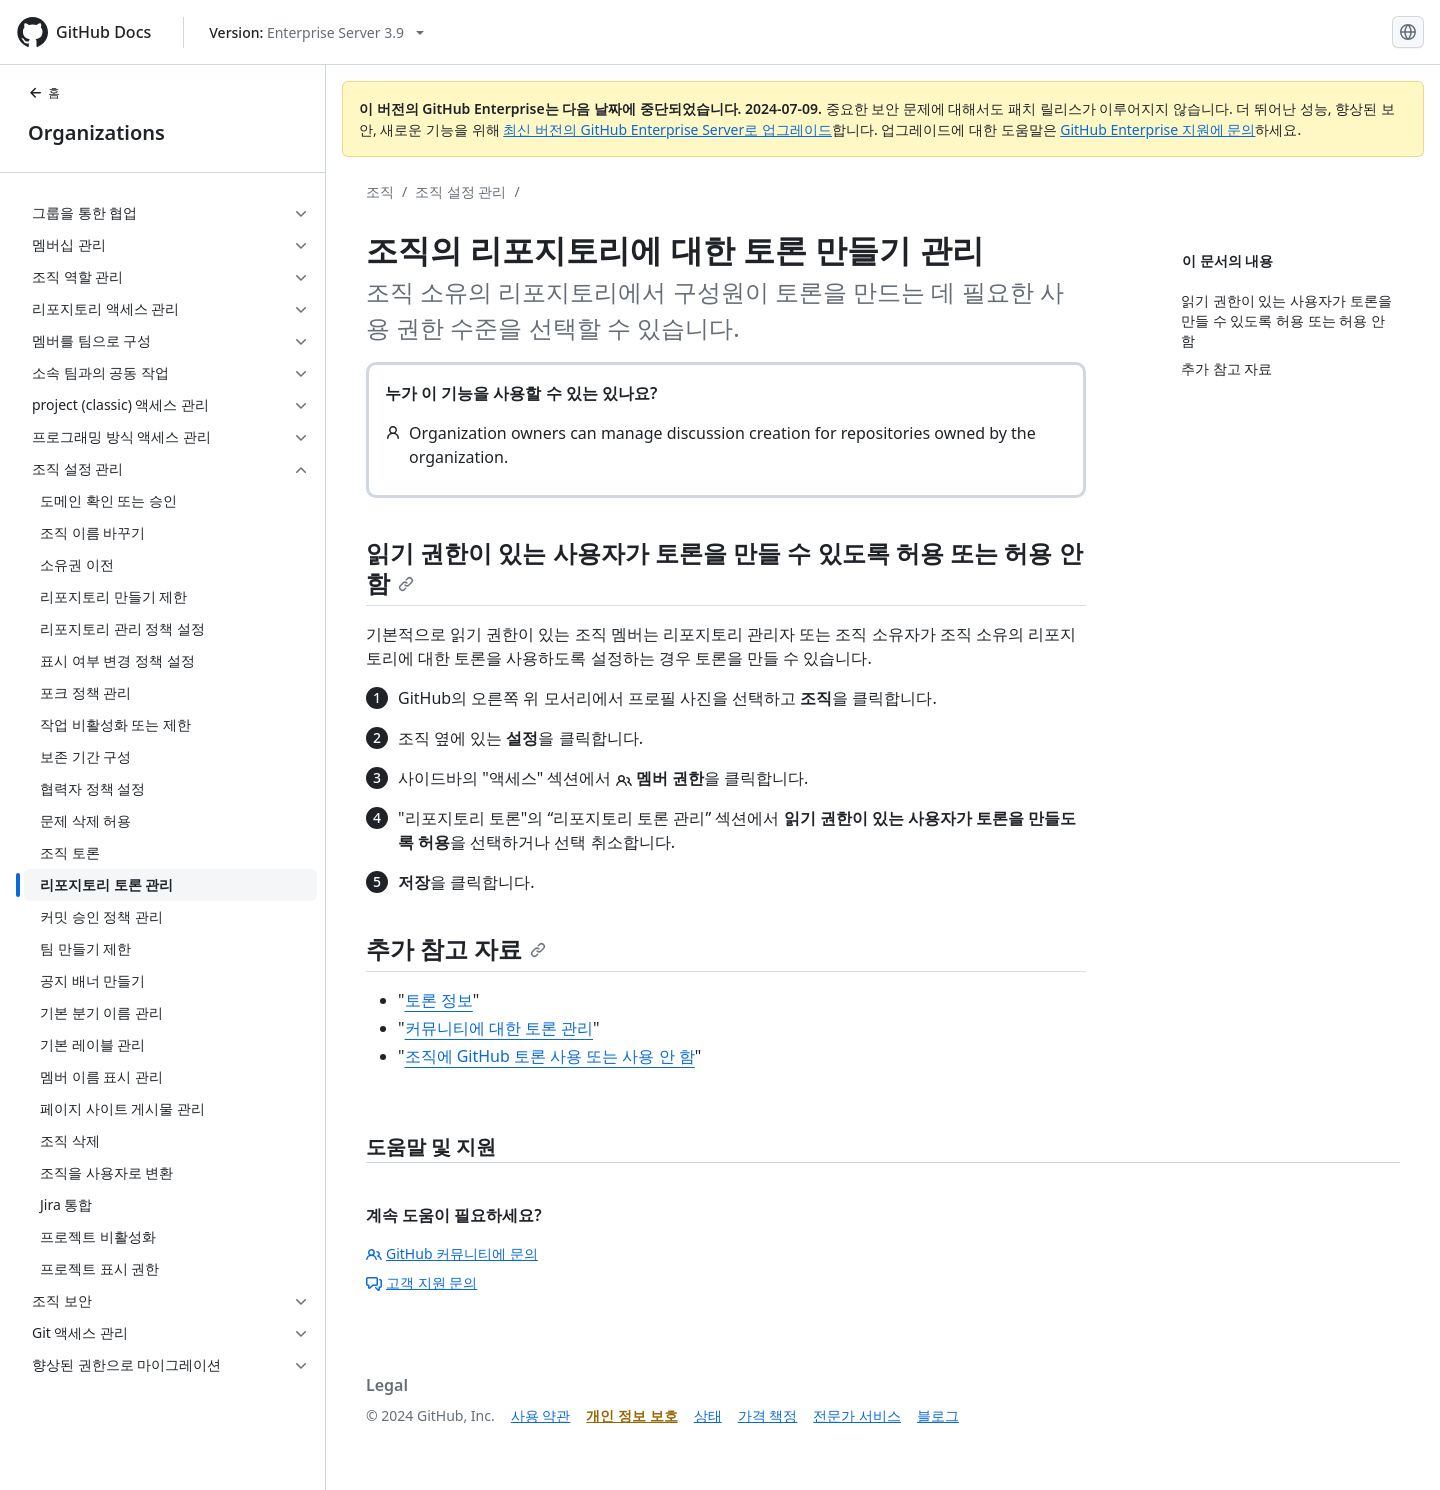  I want to click on 커뮤니티에 대한 토론 관리, so click(499, 1028).